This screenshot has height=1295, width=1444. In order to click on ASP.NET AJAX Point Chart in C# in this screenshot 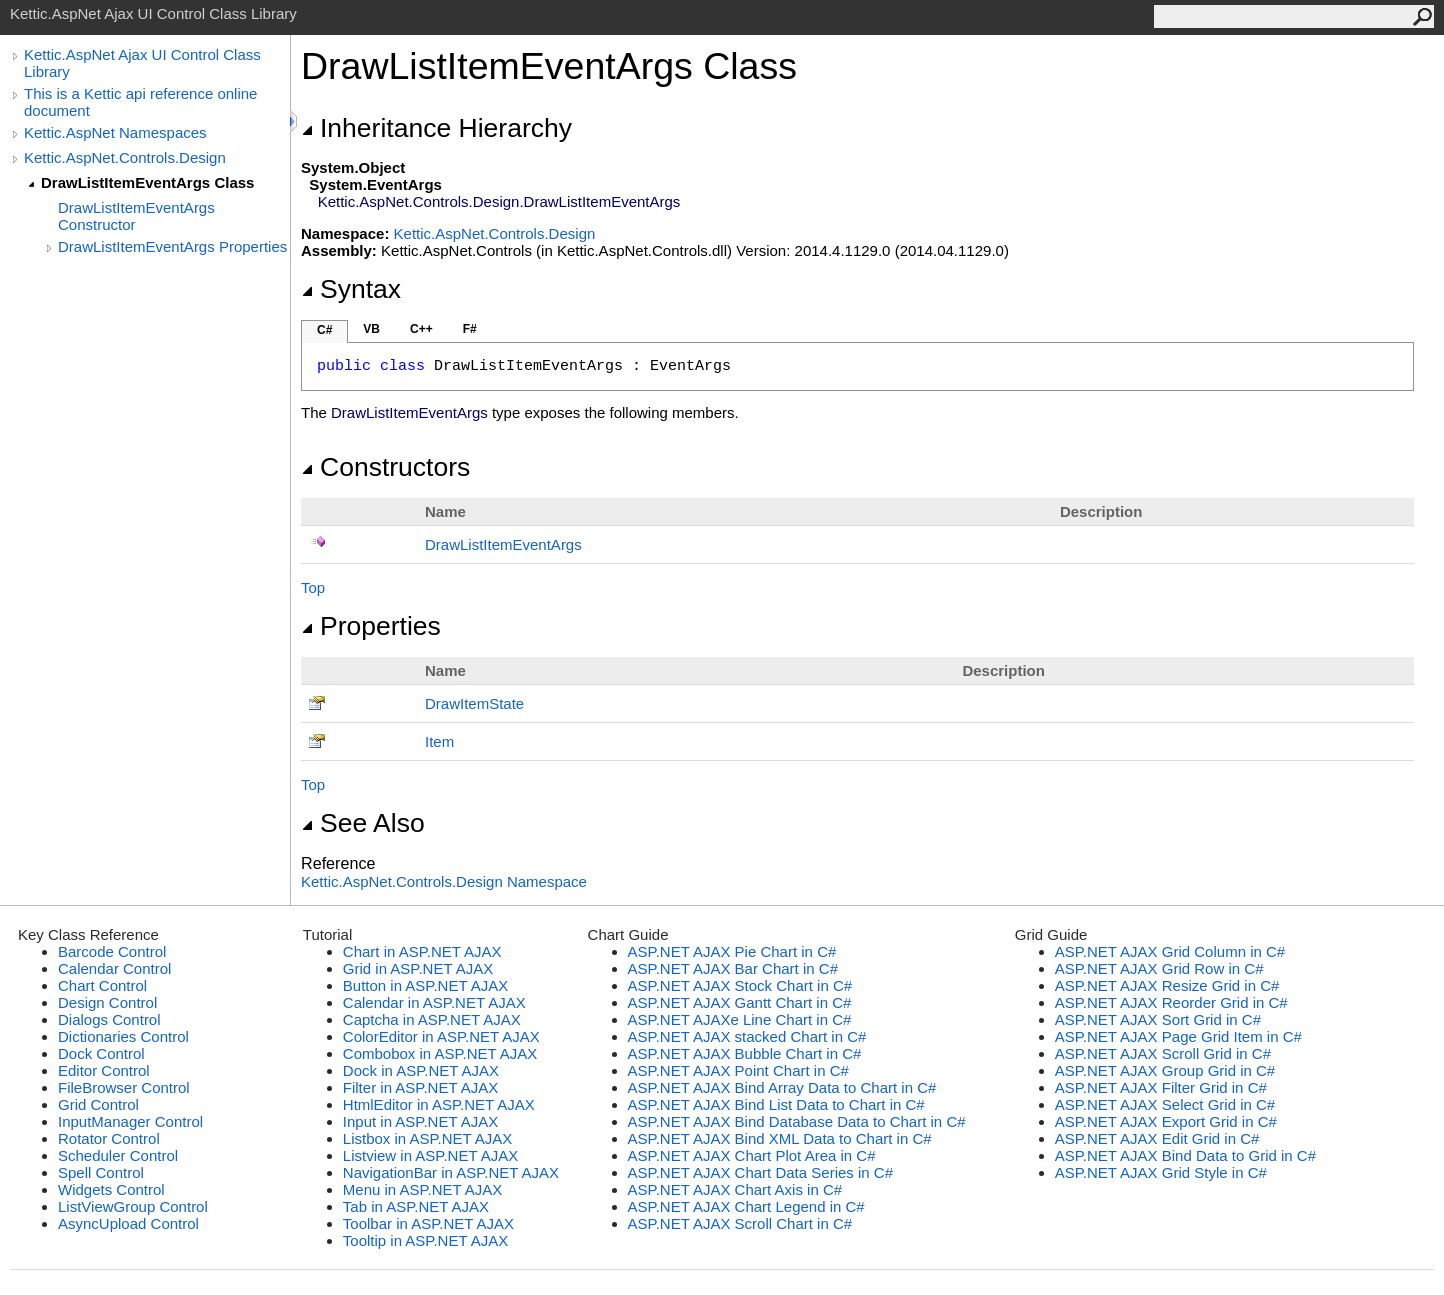, I will do `click(738, 1070)`.